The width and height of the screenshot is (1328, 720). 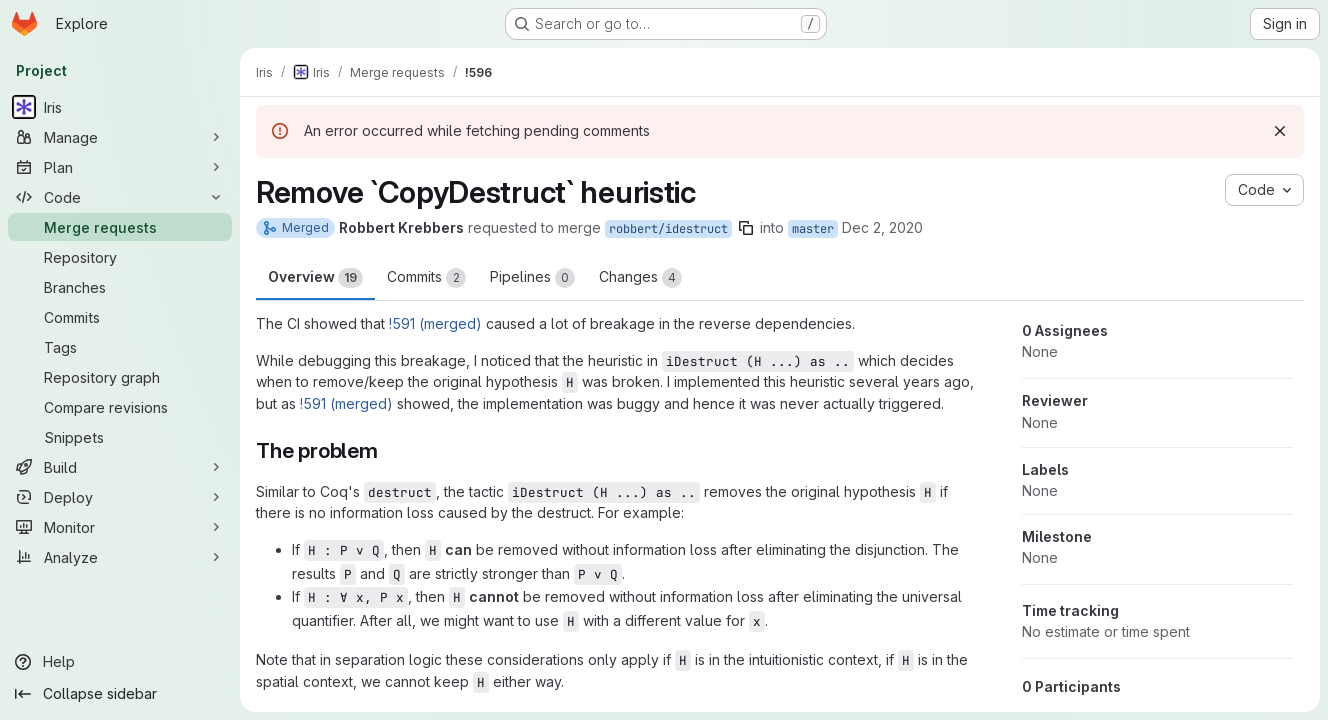 I want to click on [Analyze], so click(x=120, y=557).